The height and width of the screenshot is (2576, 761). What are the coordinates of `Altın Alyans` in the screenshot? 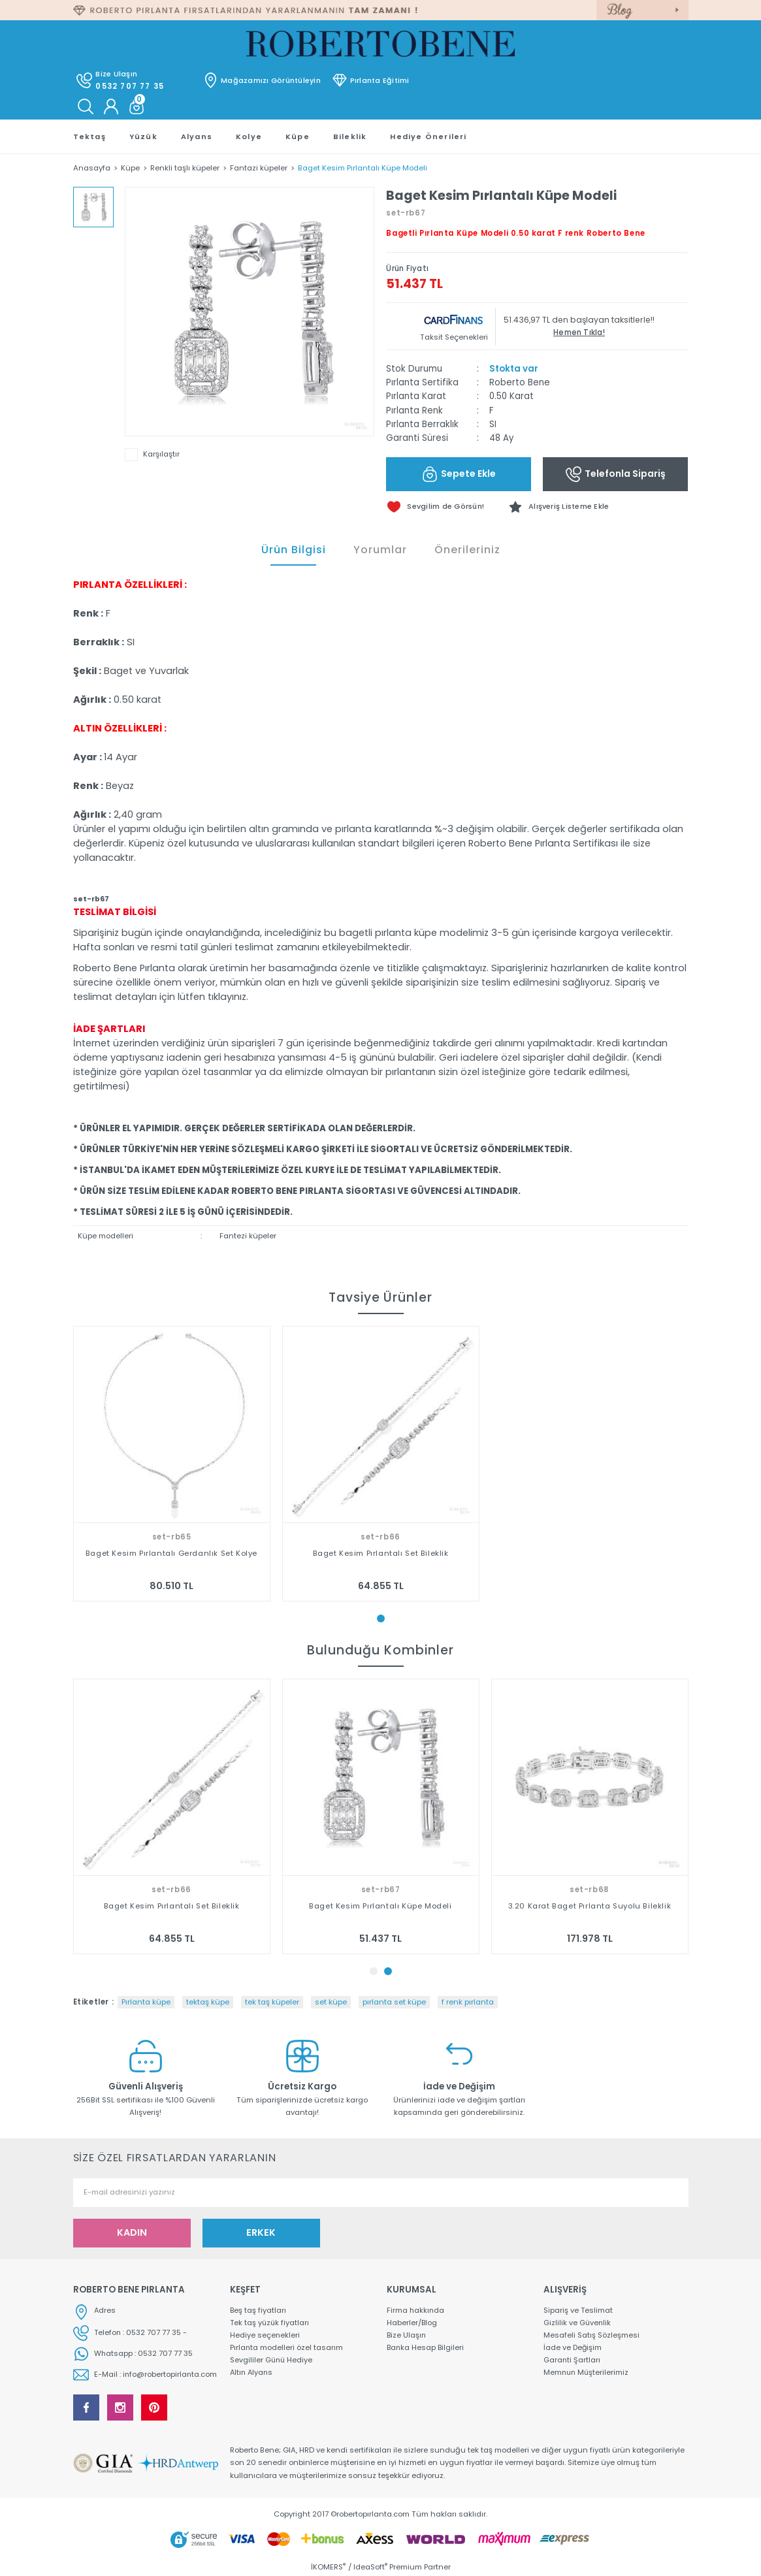 It's located at (252, 2373).